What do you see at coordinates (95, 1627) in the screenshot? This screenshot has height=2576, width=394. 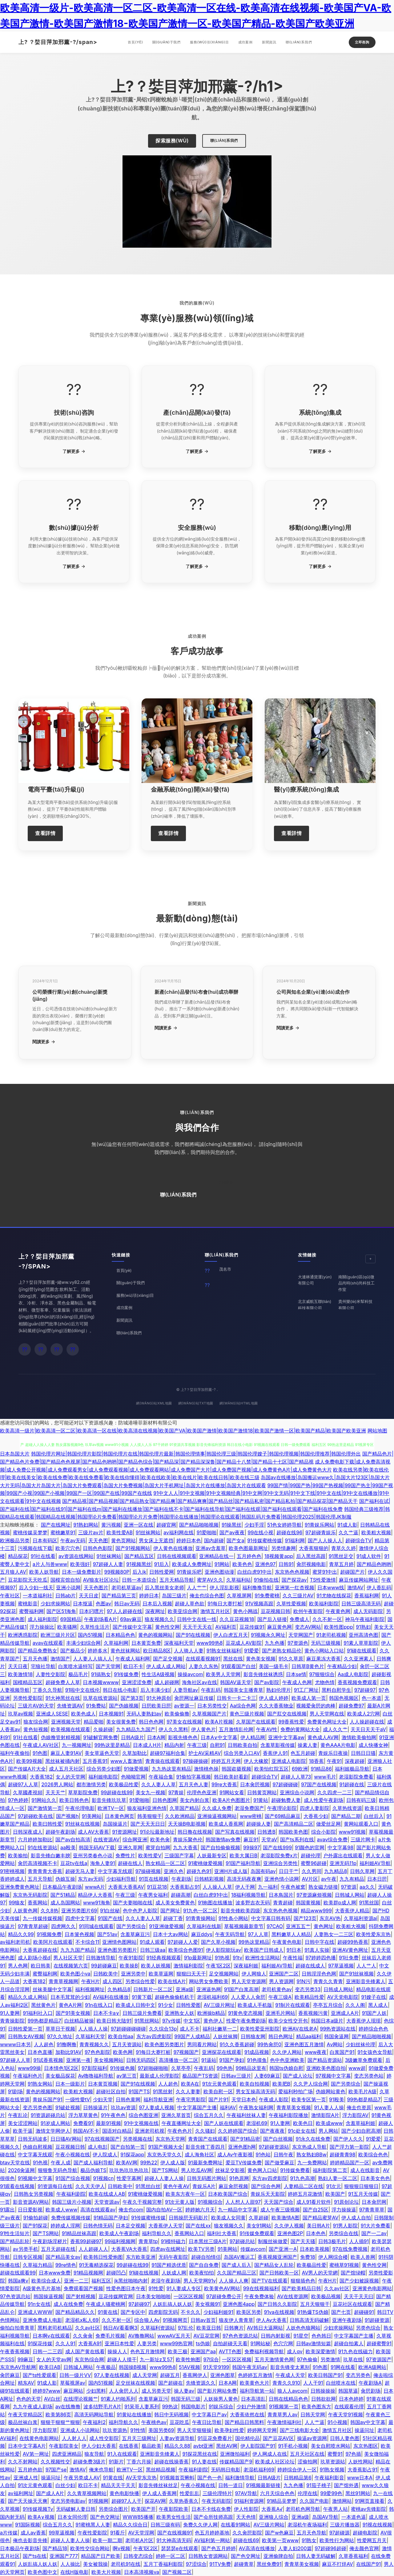 I see `久草性生活片` at bounding box center [95, 1627].